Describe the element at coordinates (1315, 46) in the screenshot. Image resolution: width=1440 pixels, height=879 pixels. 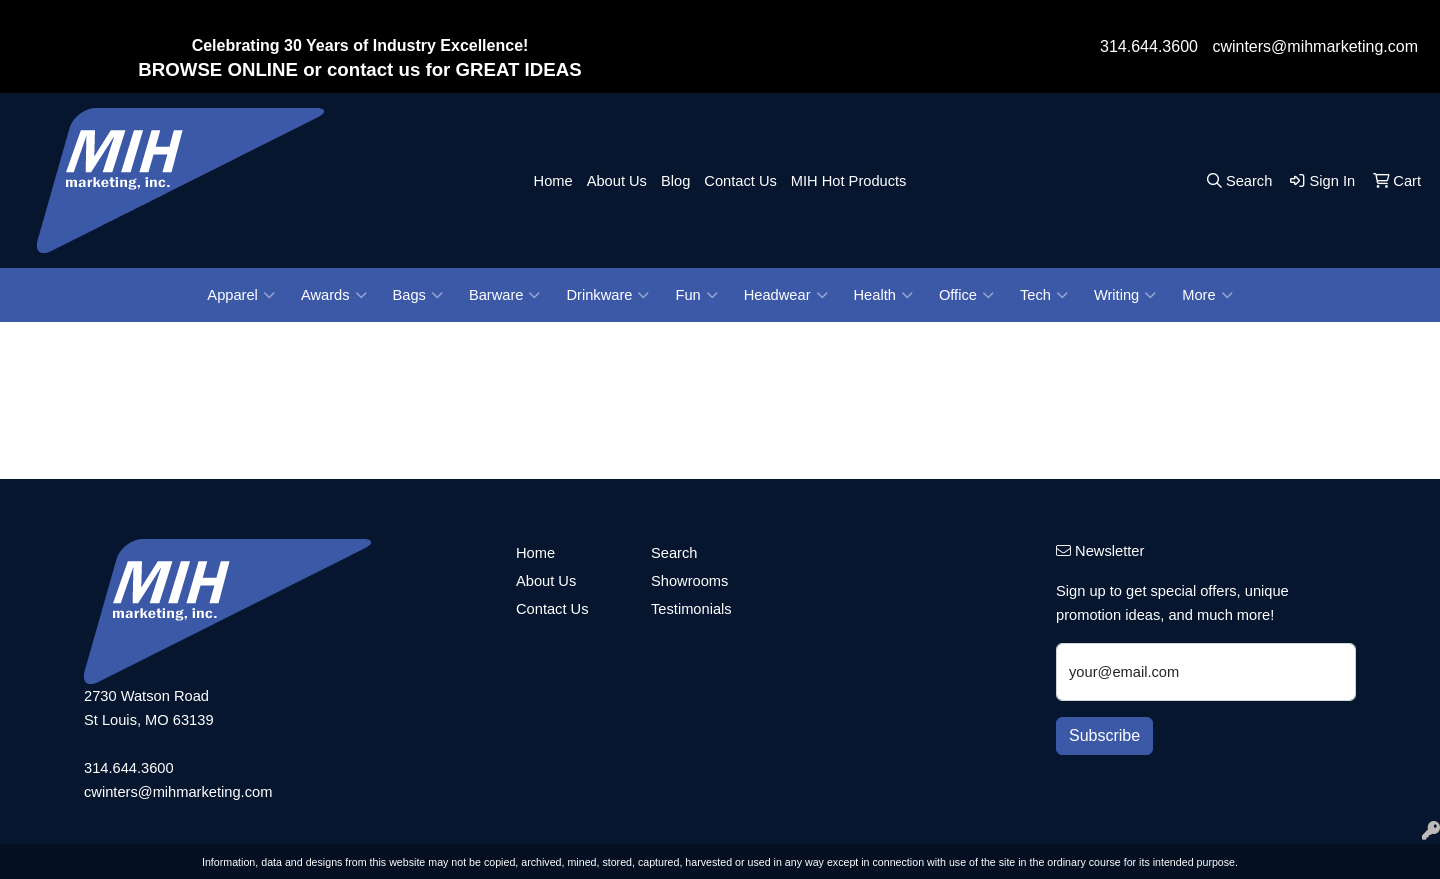
I see `cwinters@mihmarketing.com` at that location.